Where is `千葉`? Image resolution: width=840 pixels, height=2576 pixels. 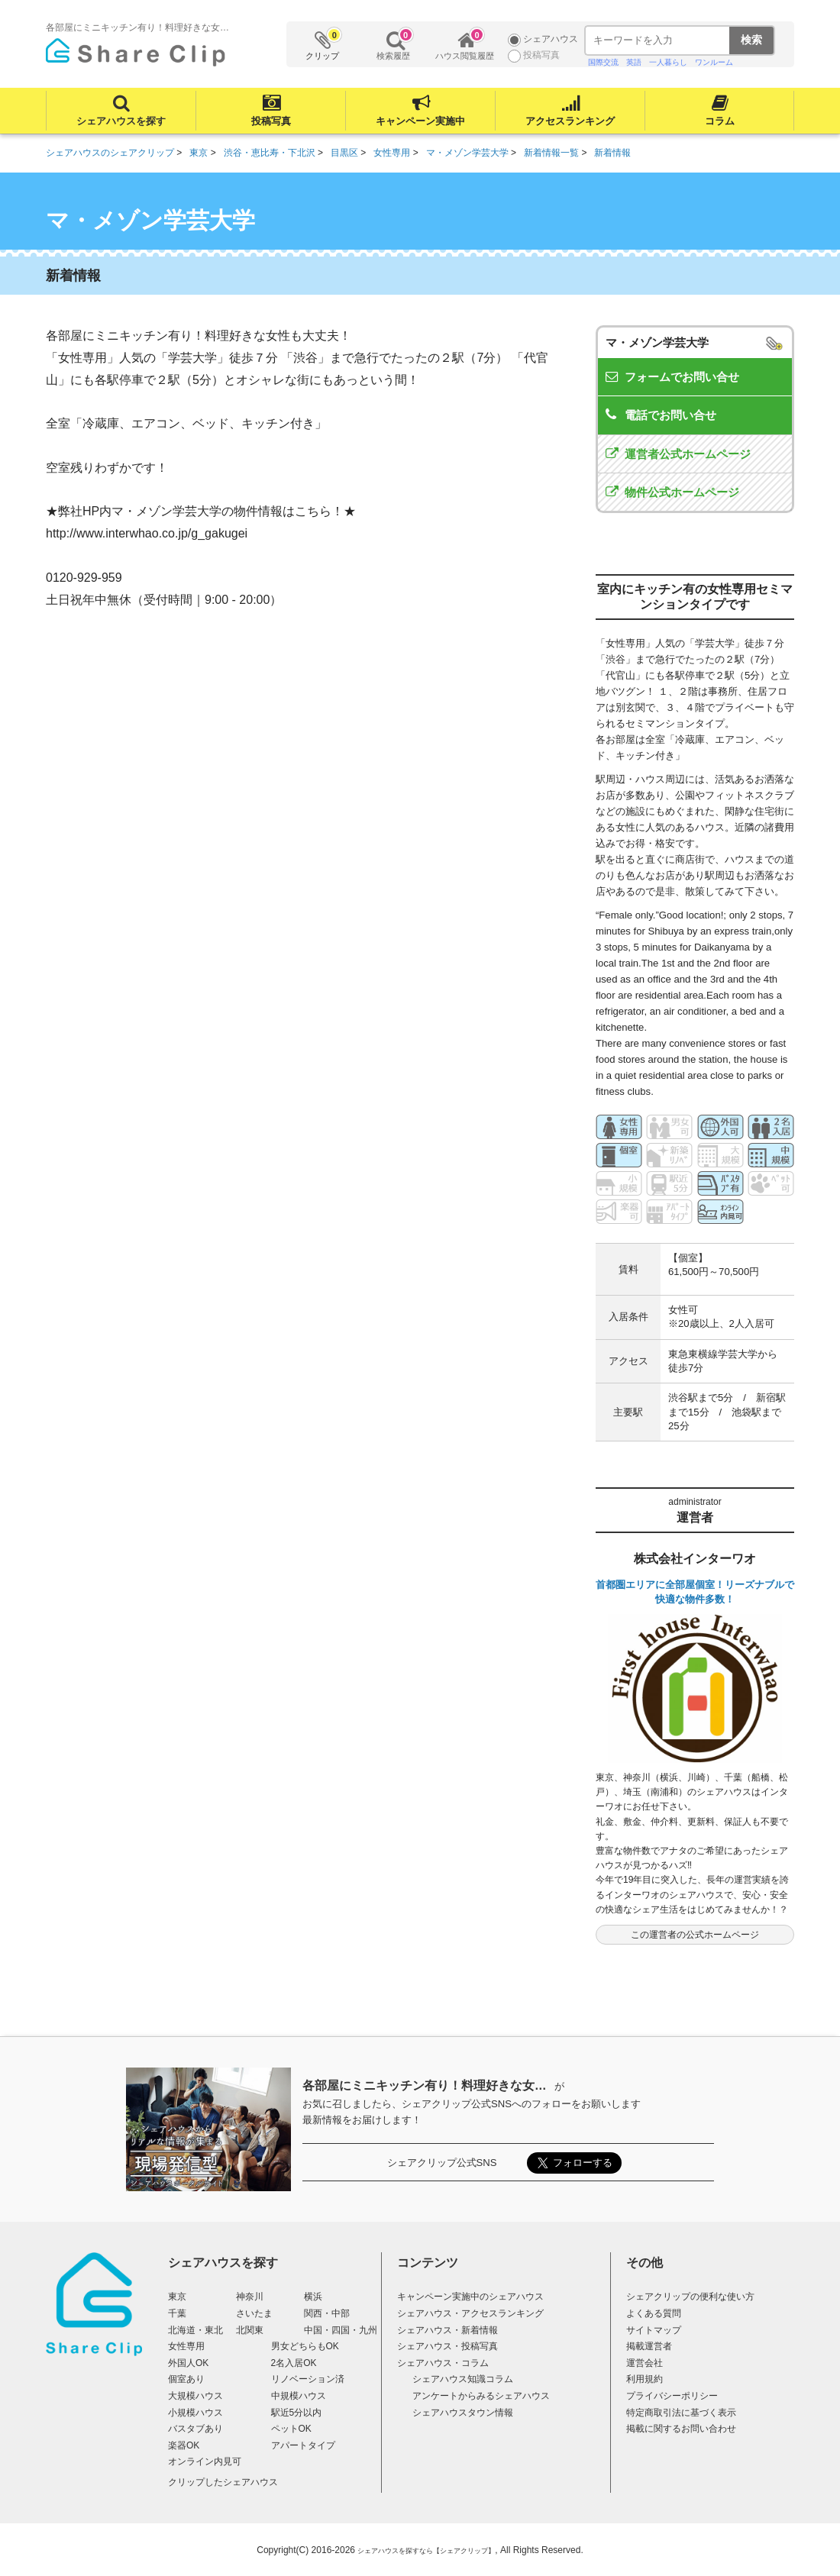
千葉 is located at coordinates (177, 2313).